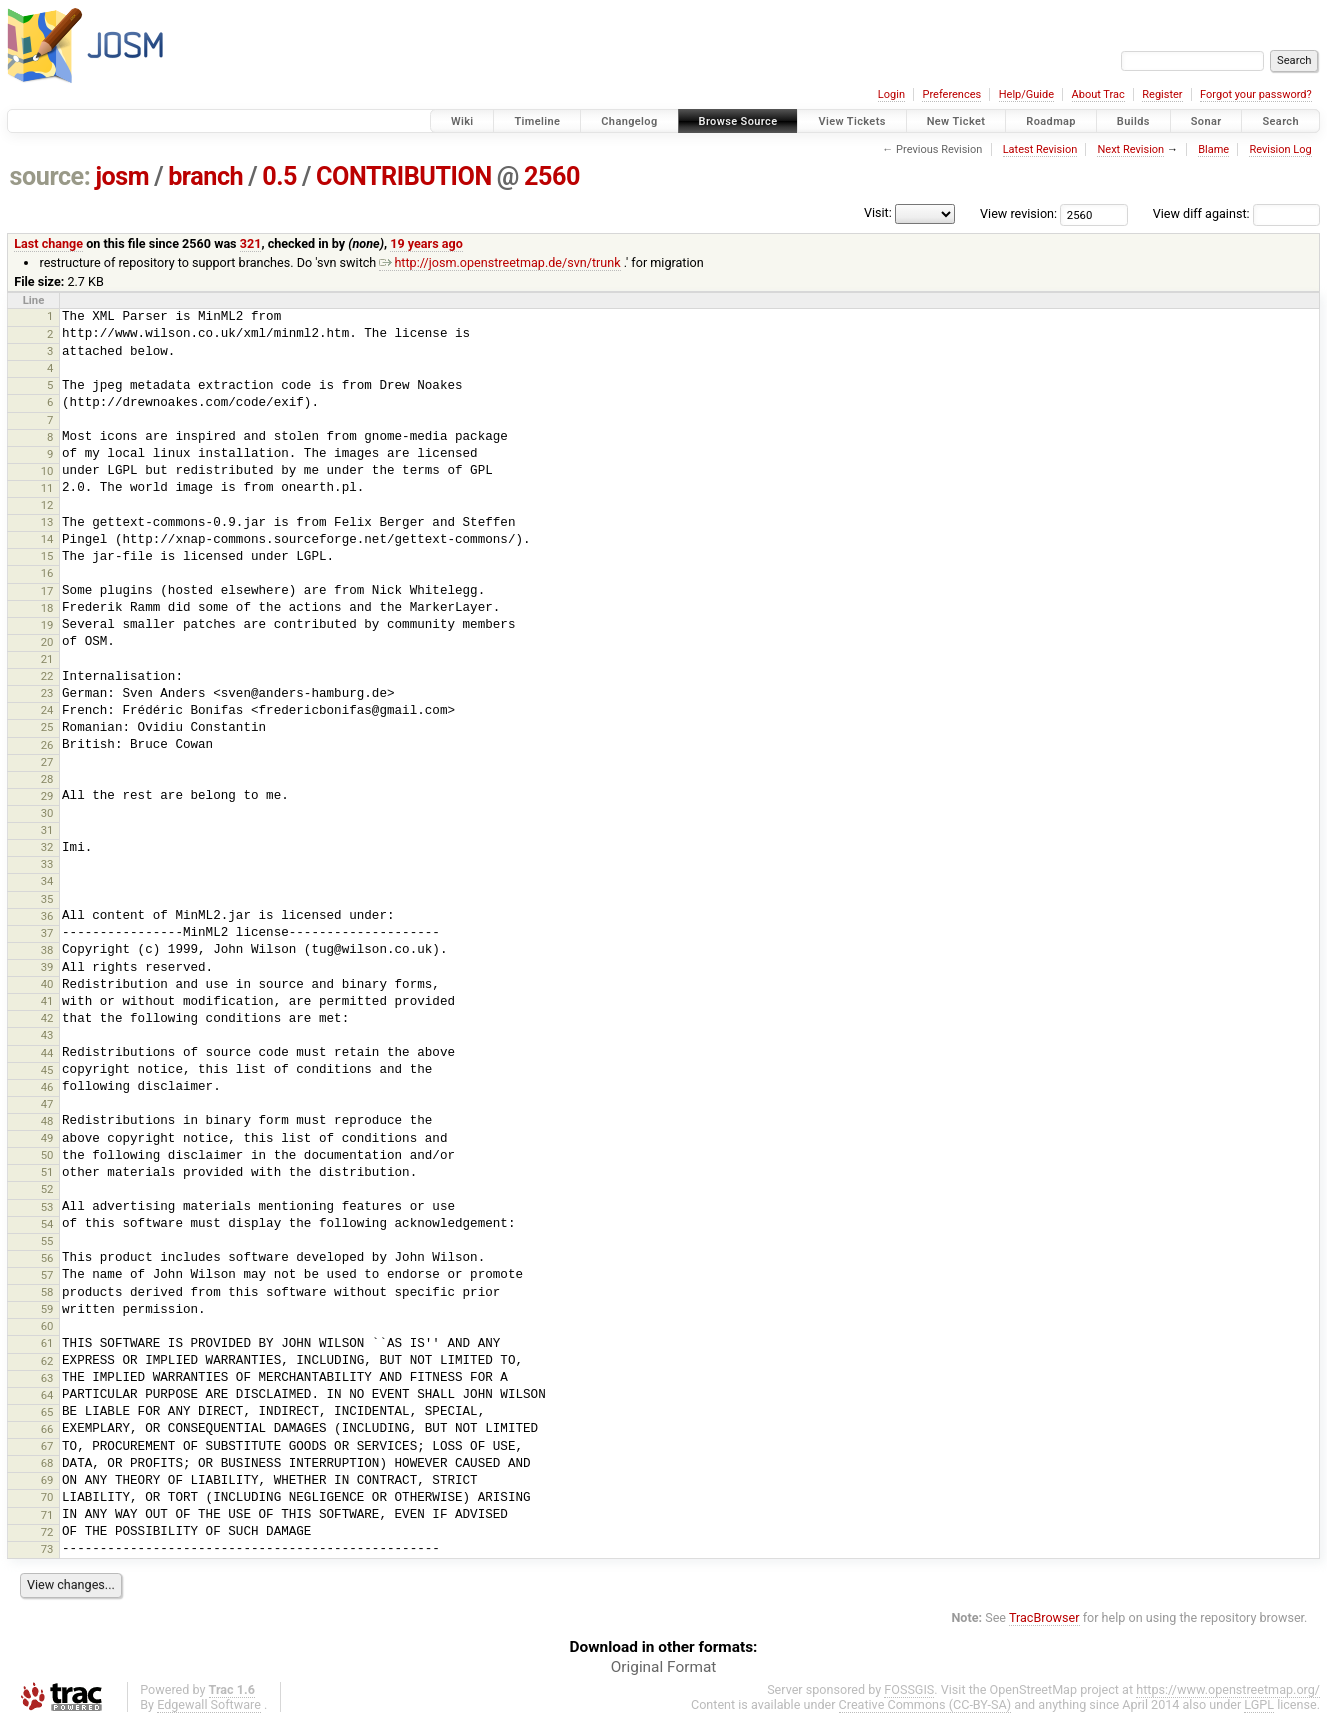 This screenshot has height=1723, width=1327. What do you see at coordinates (47, 1241) in the screenshot?
I see `55` at bounding box center [47, 1241].